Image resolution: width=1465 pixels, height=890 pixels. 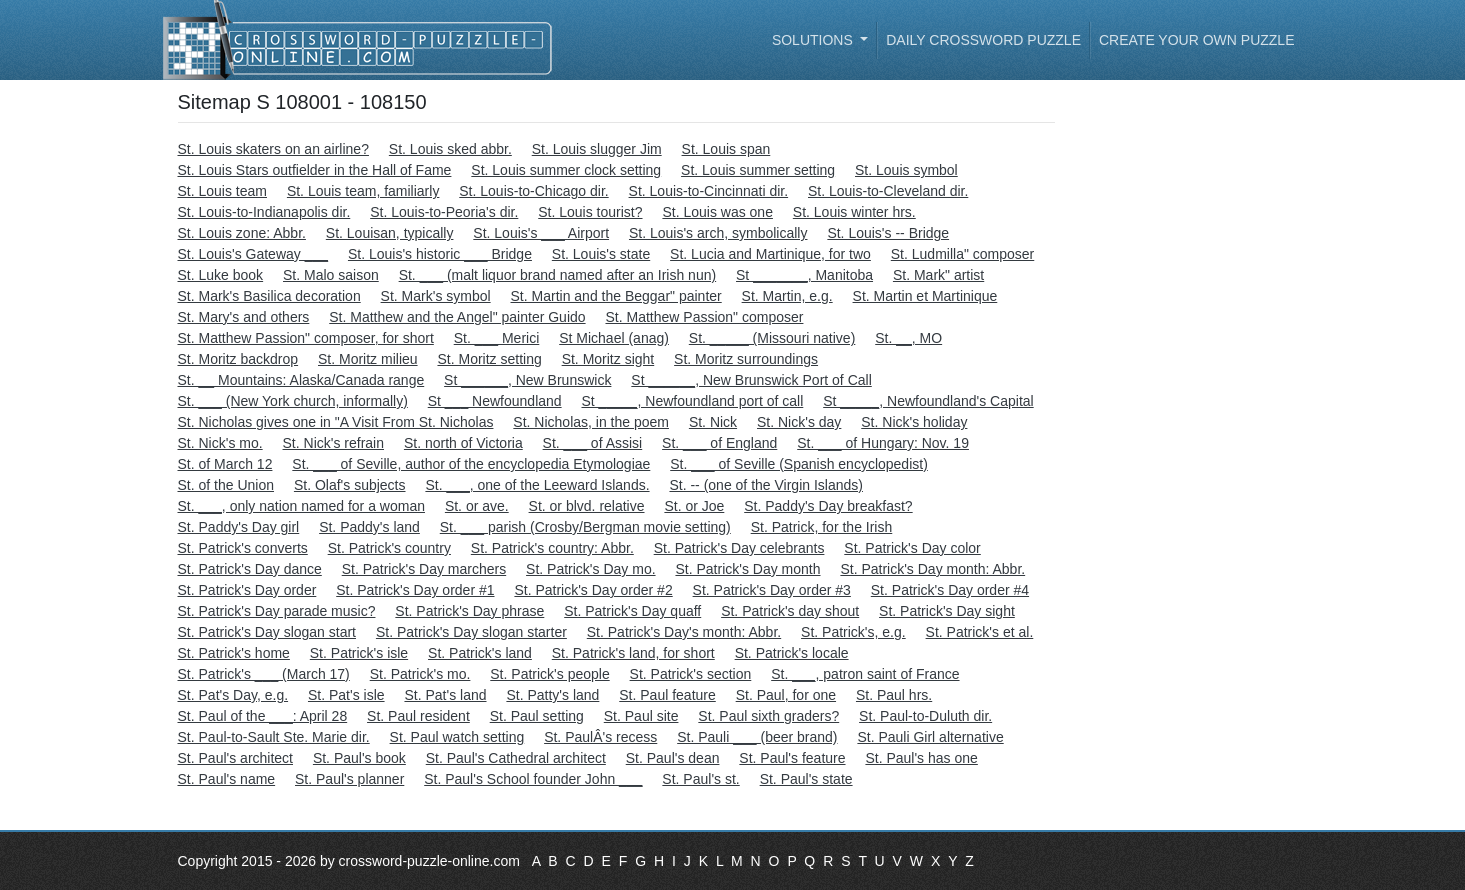 What do you see at coordinates (938, 275) in the screenshot?
I see `St. Mark" artist` at bounding box center [938, 275].